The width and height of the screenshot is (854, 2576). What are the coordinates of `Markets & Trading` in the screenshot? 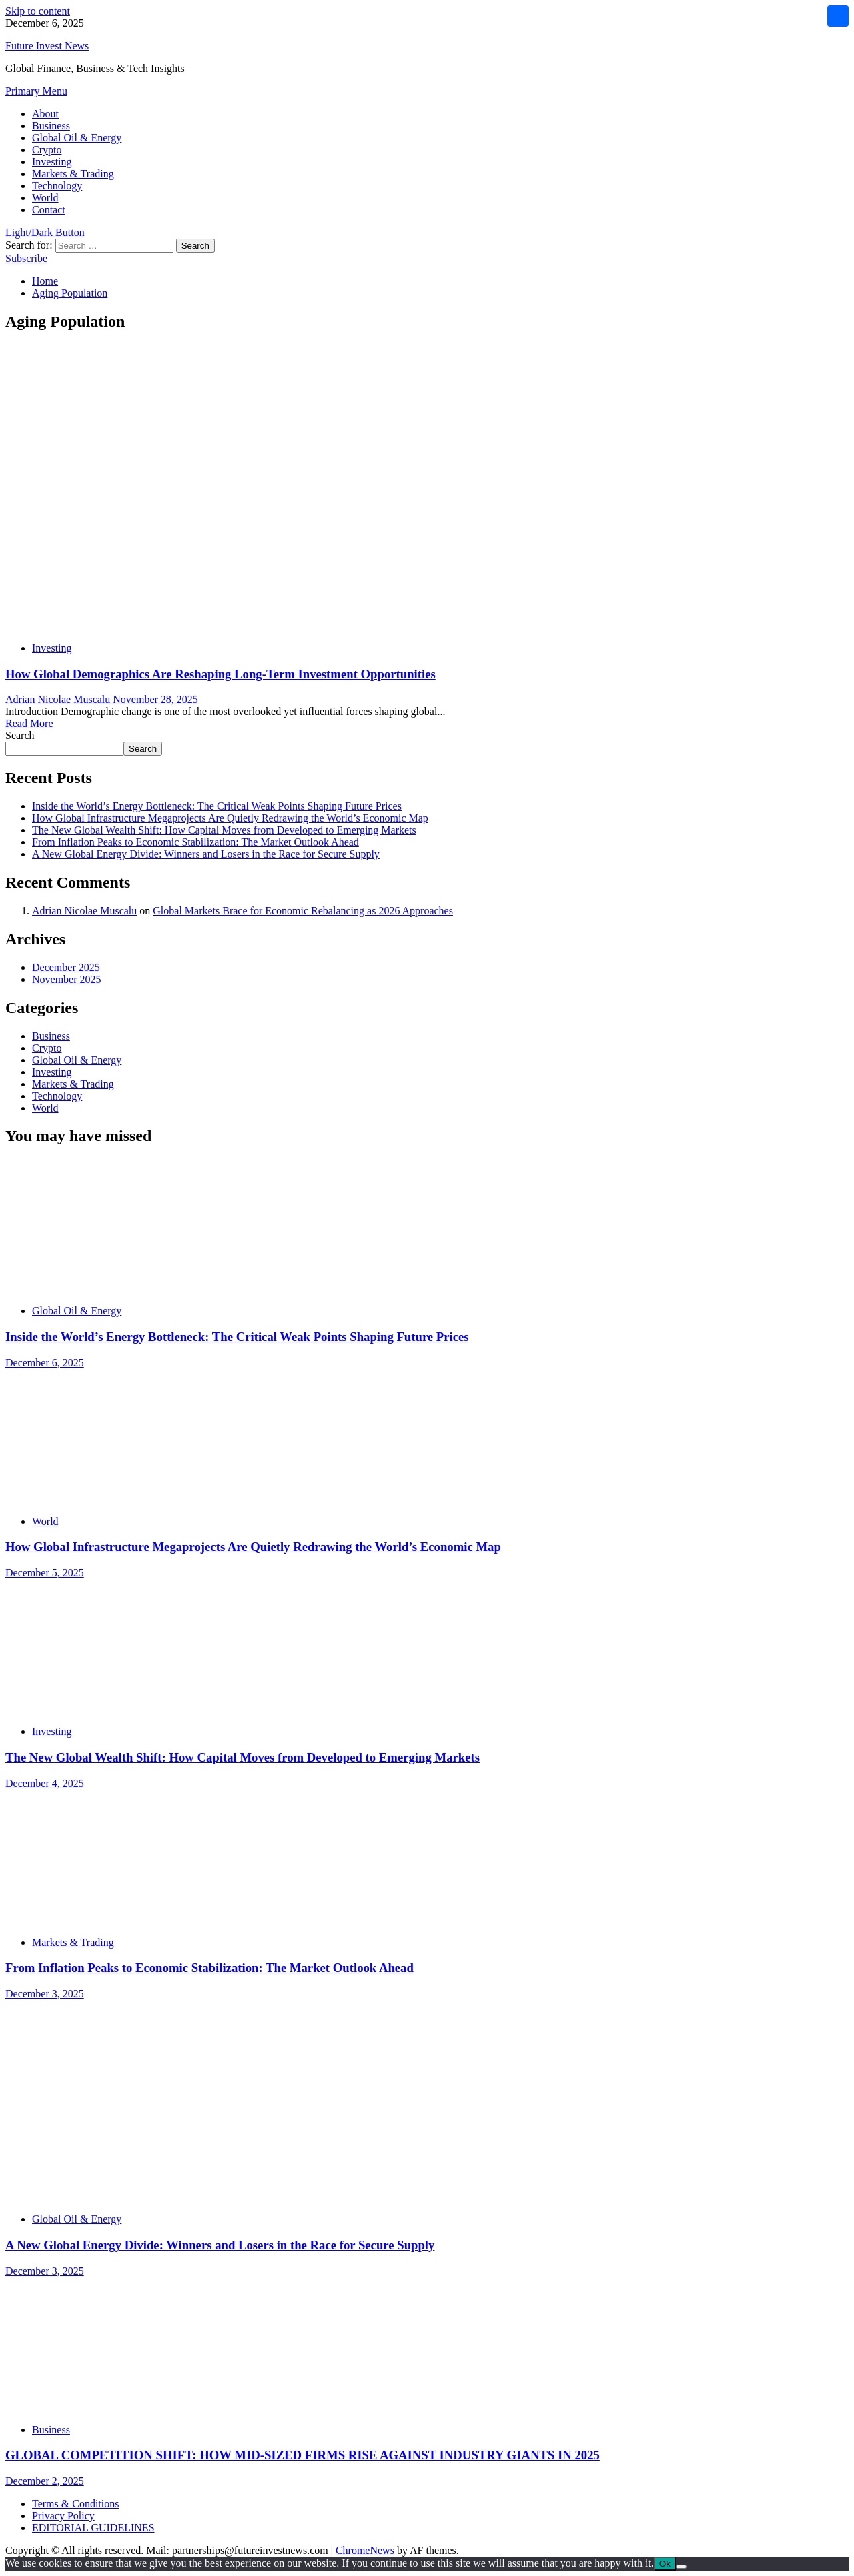 It's located at (73, 173).